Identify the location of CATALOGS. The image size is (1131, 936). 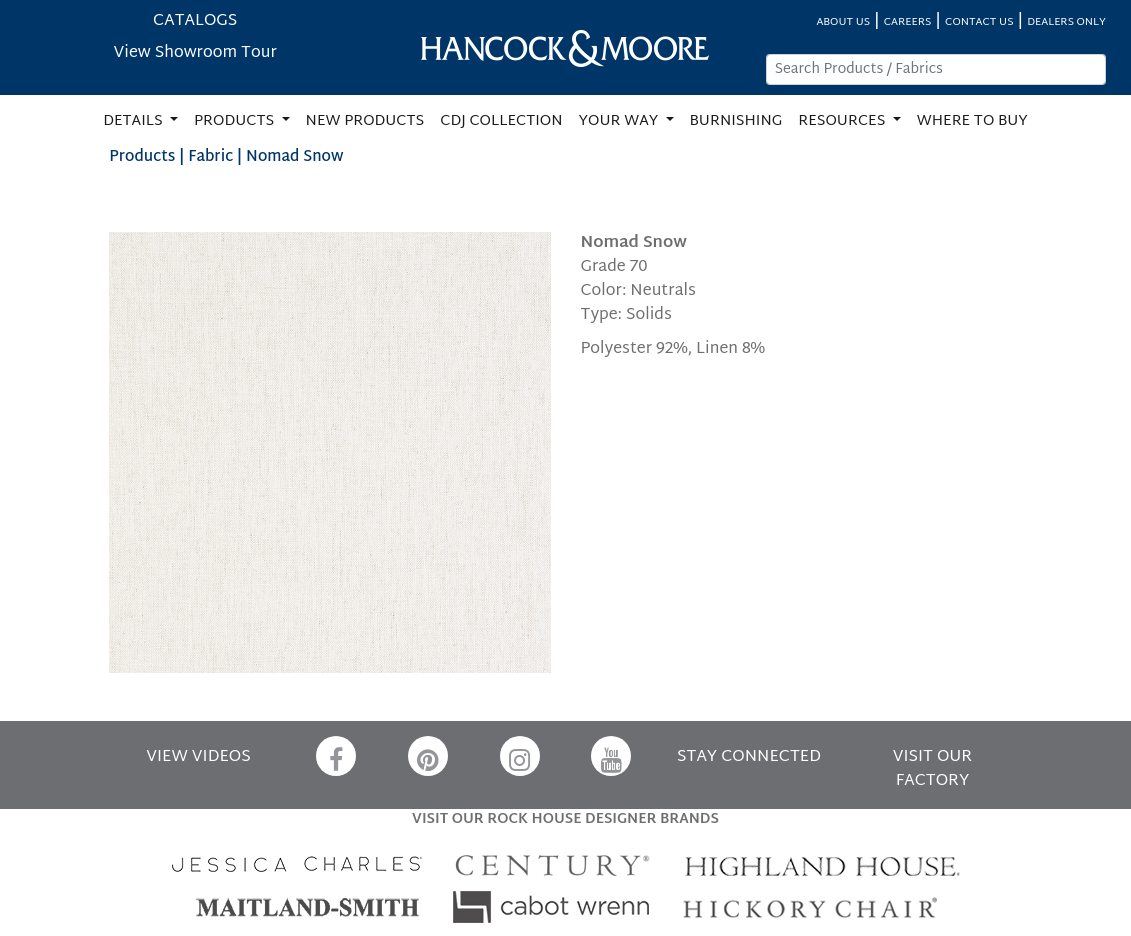
(195, 21).